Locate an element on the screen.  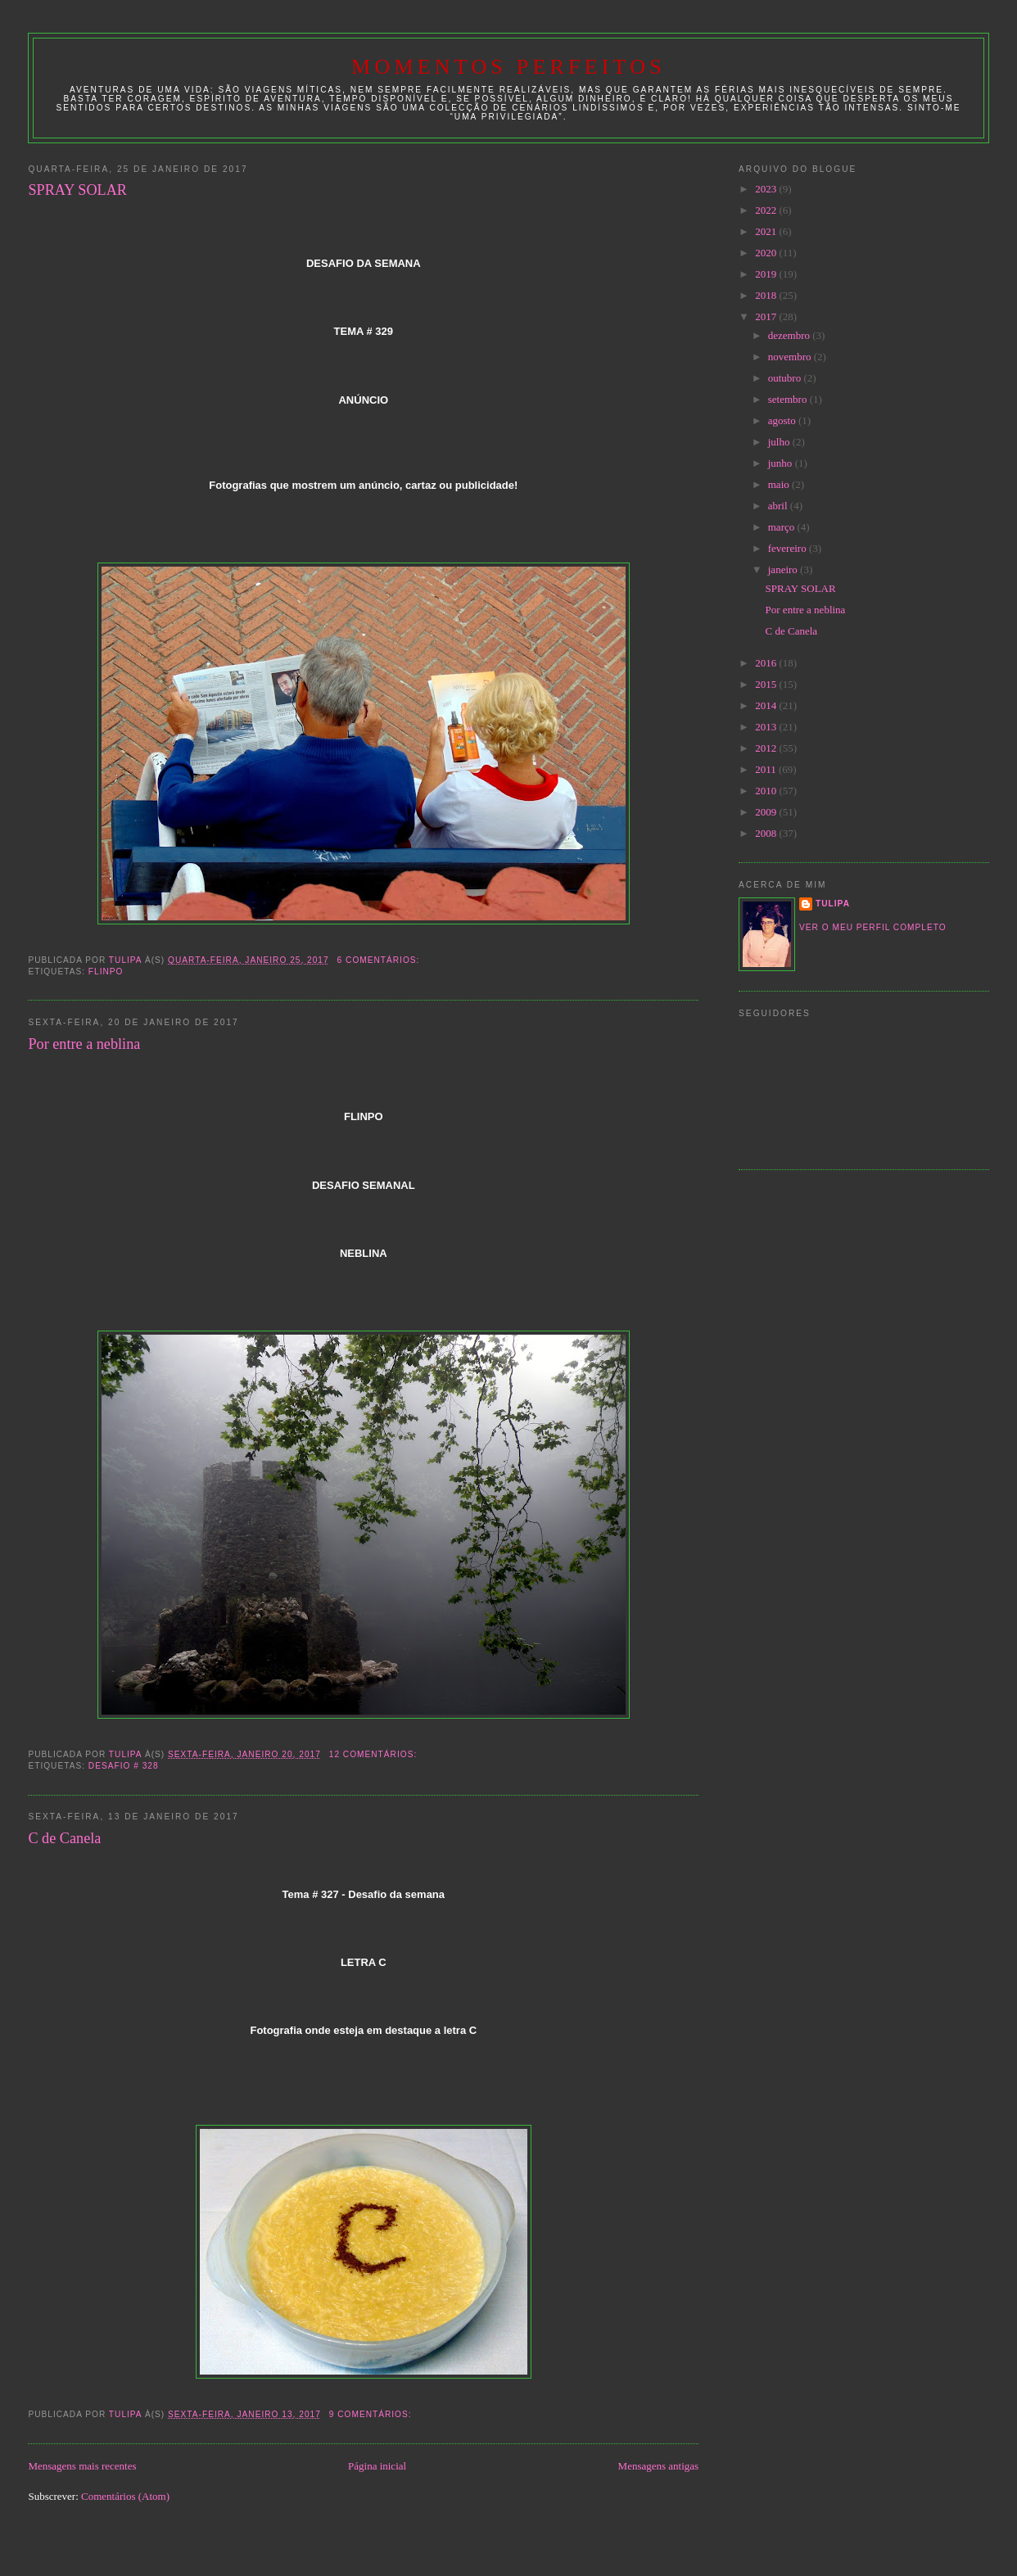
outubro is located at coordinates (786, 378).